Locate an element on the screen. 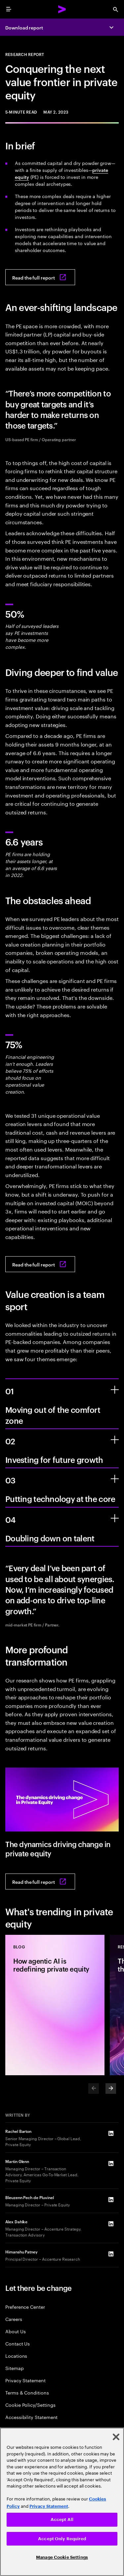 The image size is (124, 2576). [region] is located at coordinates (62, 2502).